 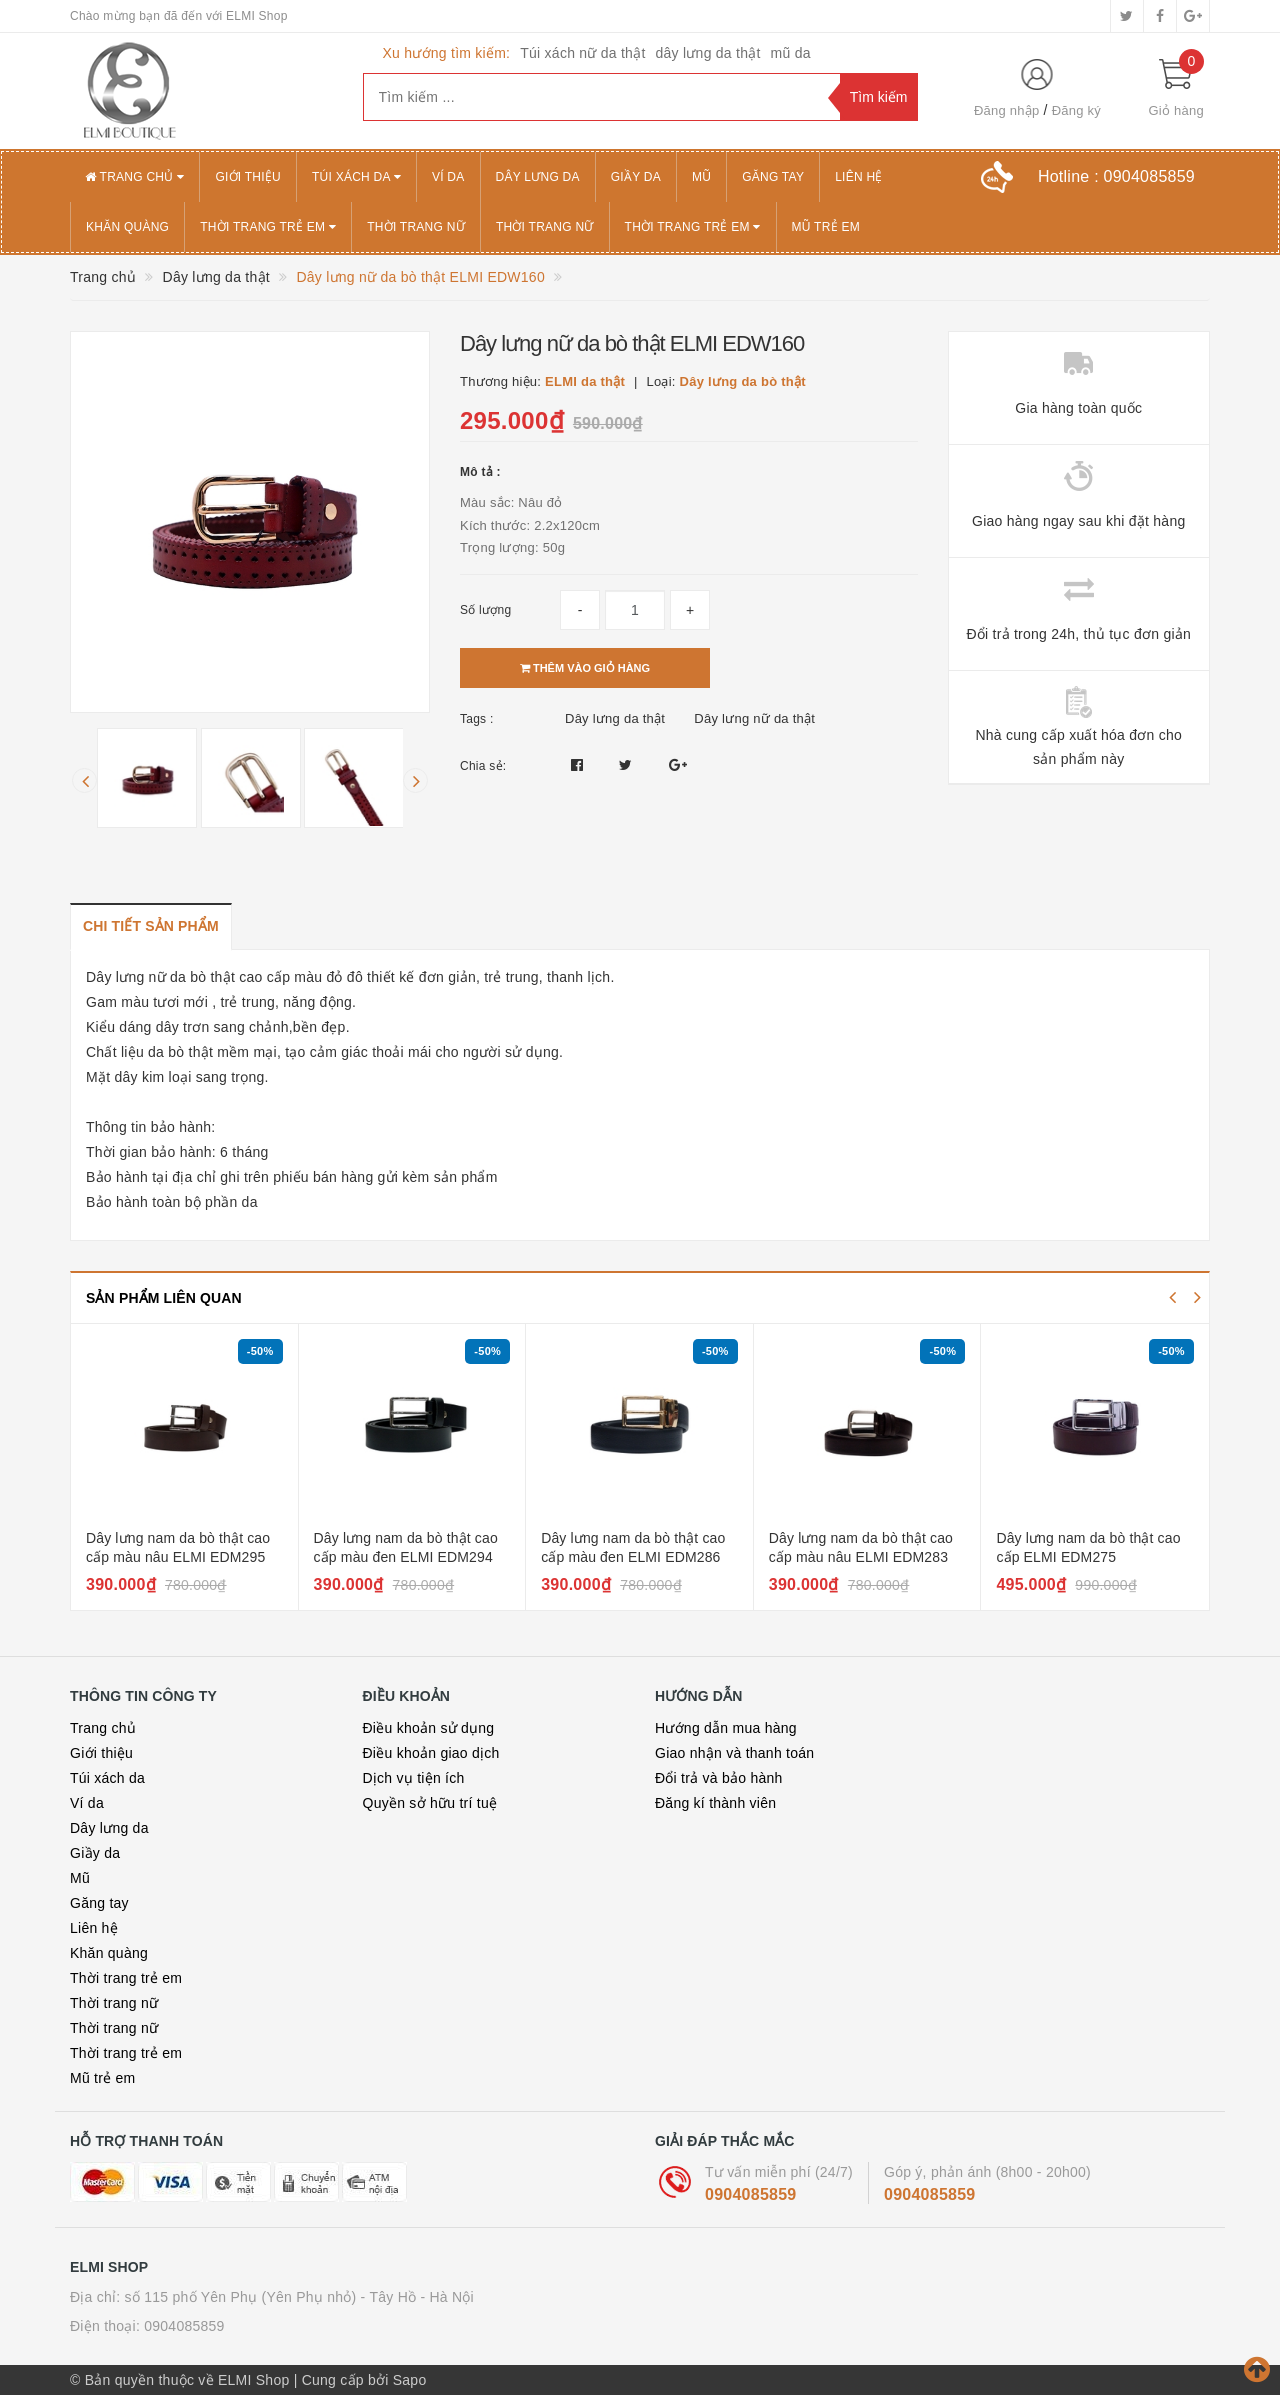 I want to click on Ví da, so click(x=448, y=177).